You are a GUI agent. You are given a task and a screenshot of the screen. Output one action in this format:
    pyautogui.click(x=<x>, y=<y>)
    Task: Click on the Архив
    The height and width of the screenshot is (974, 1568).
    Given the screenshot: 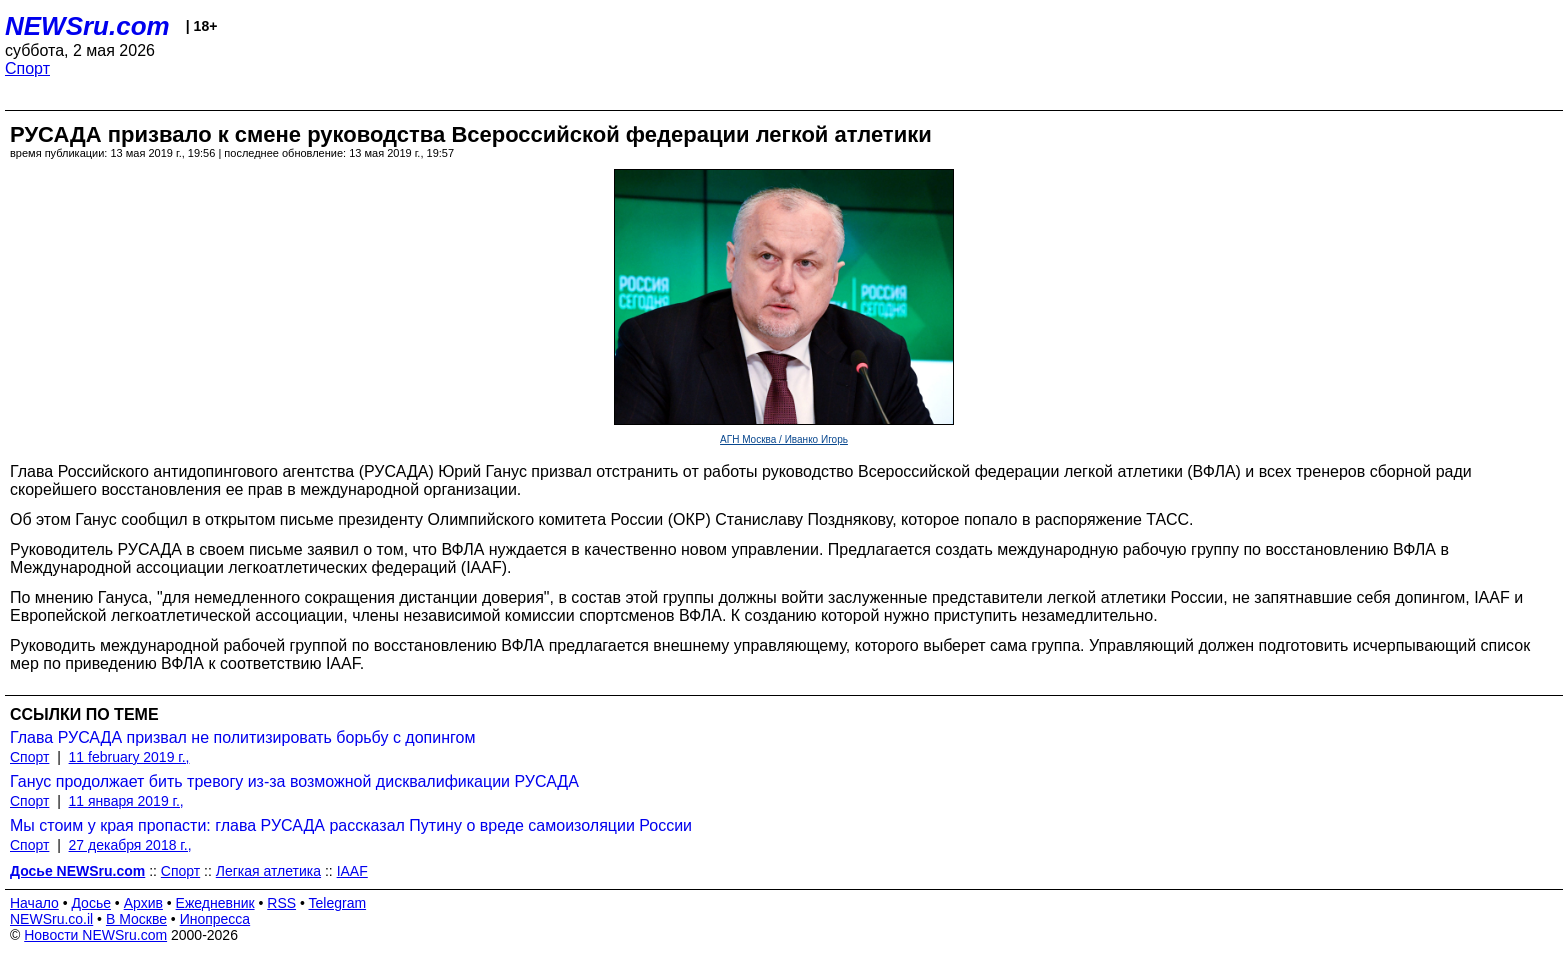 What is the action you would take?
    pyautogui.click(x=143, y=903)
    